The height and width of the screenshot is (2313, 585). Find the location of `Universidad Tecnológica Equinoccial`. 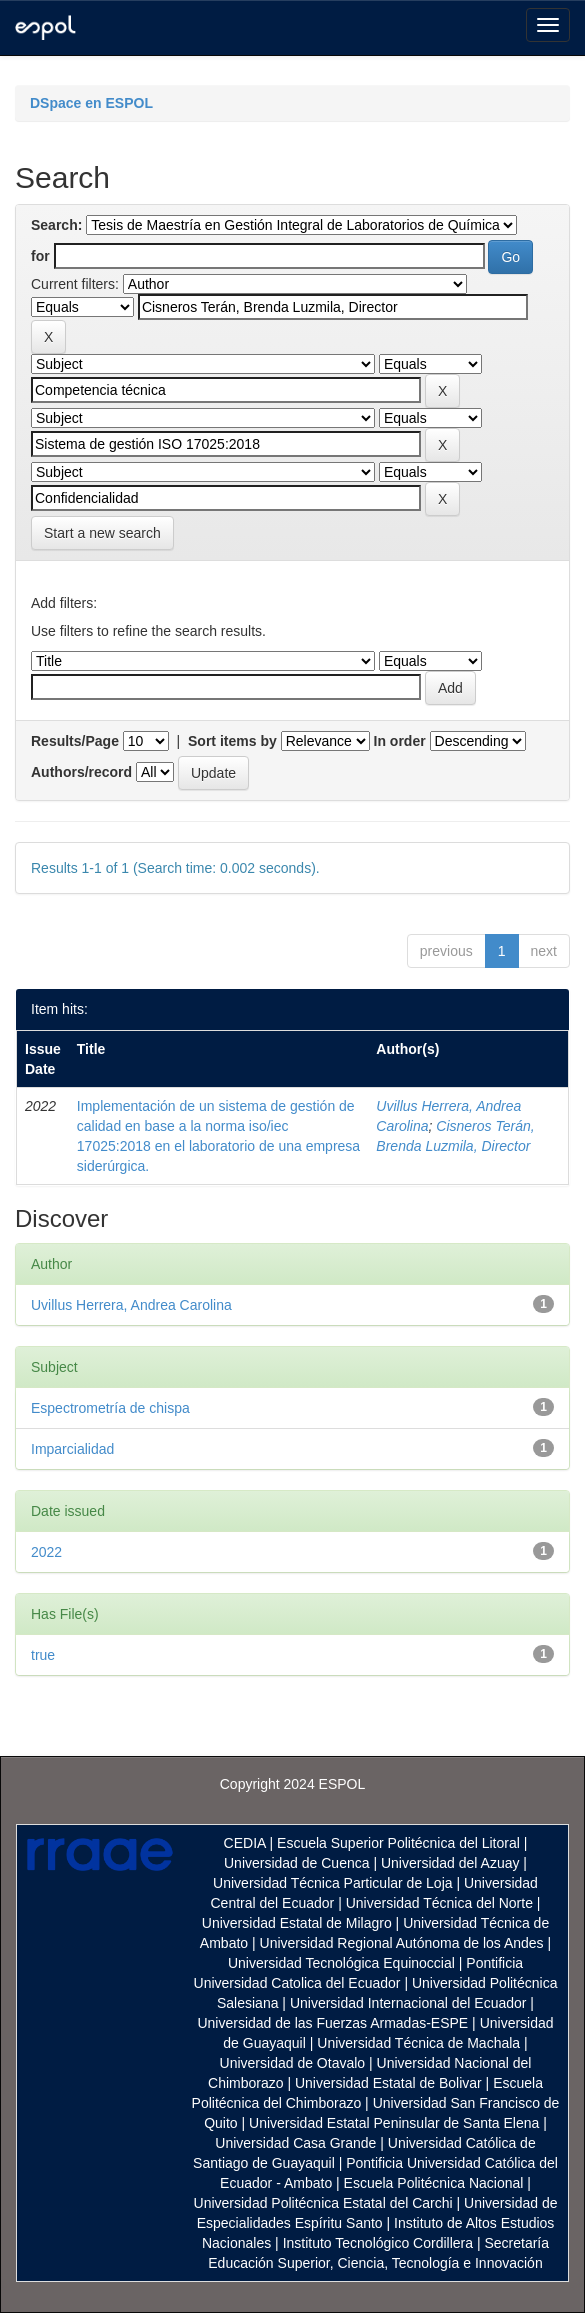

Universidad Tecnológica Equinoccial is located at coordinates (341, 1963).